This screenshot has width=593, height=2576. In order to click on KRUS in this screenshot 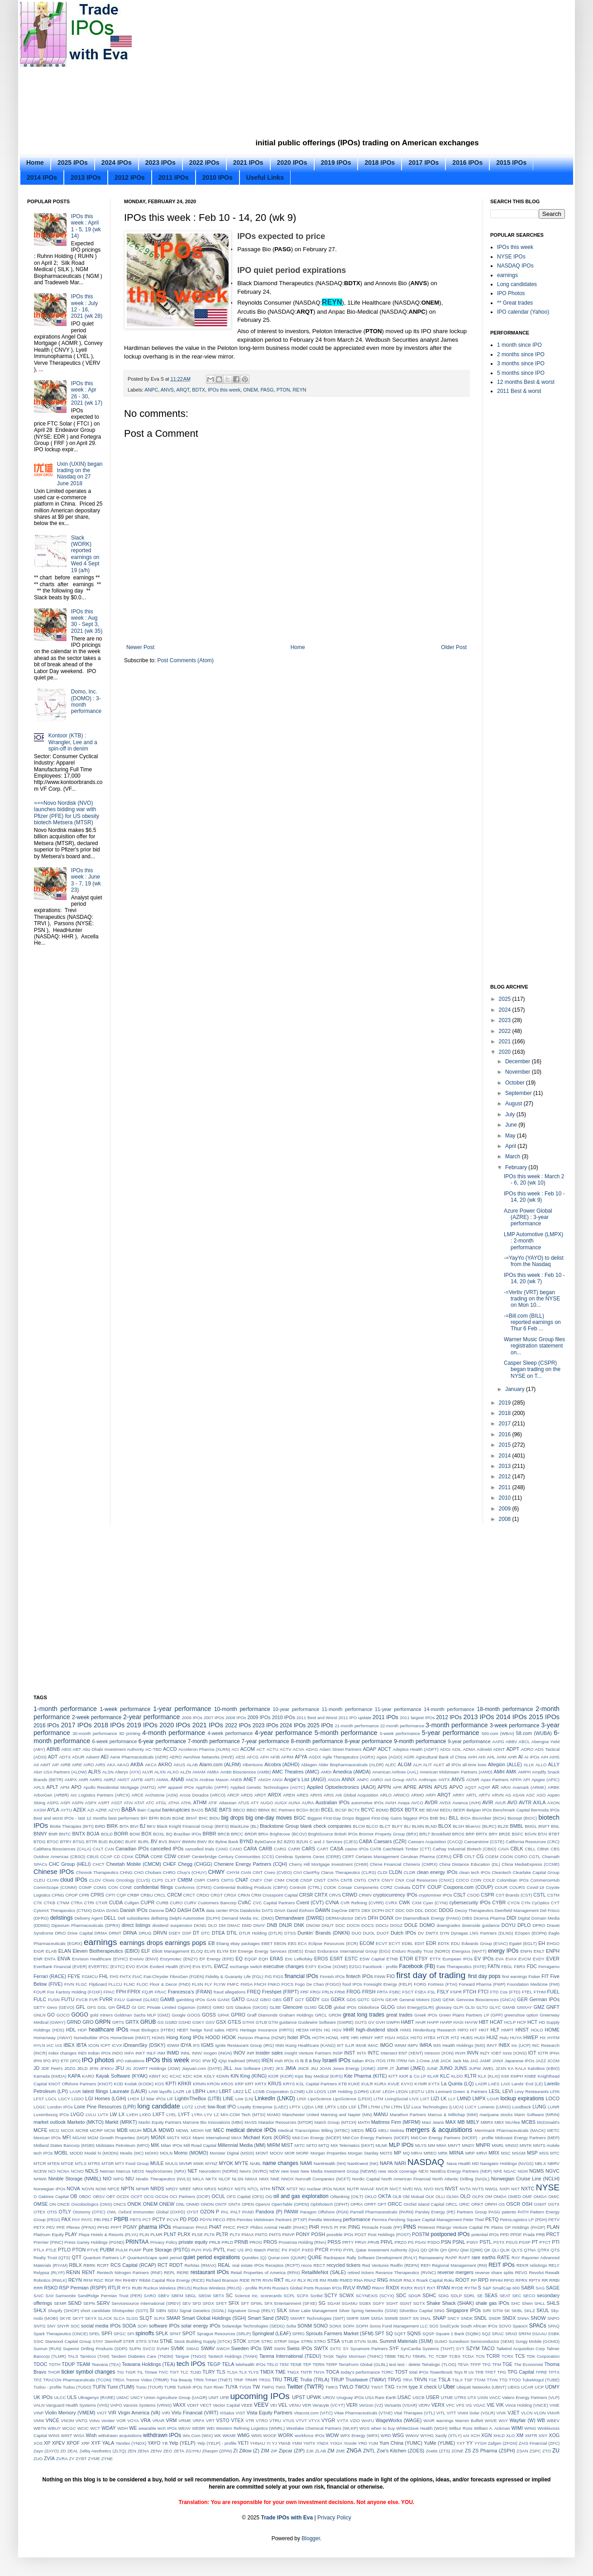, I will do `click(275, 2083)`.